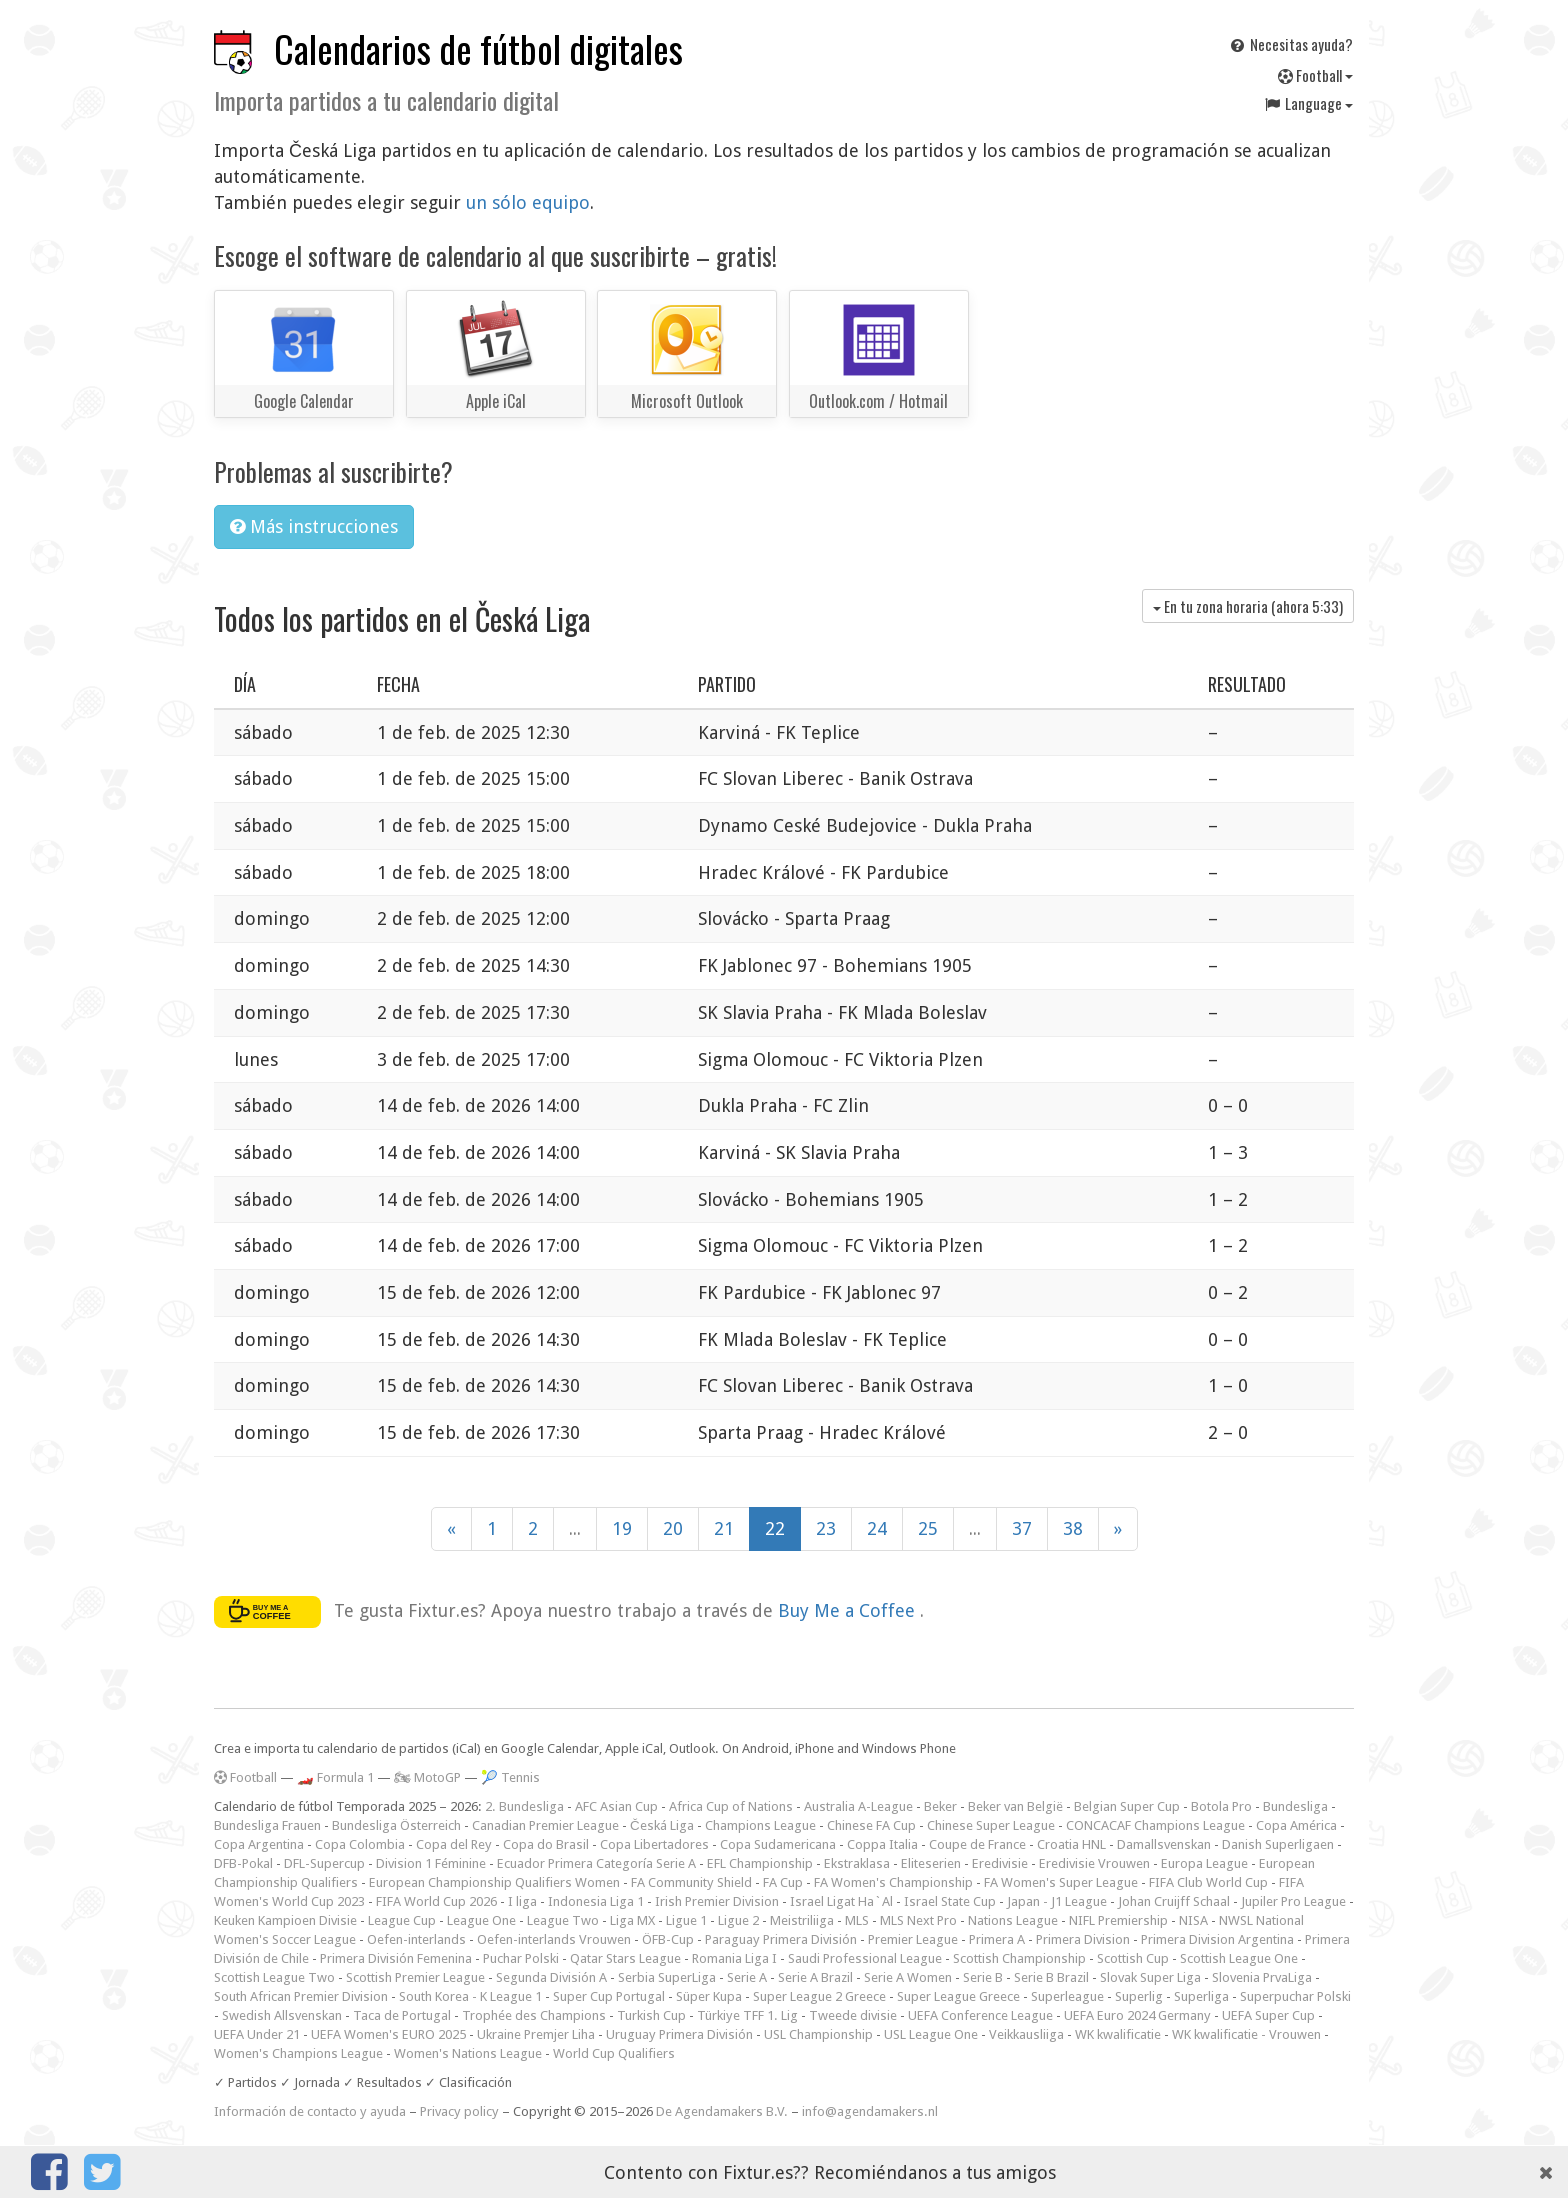 The height and width of the screenshot is (2198, 1568). What do you see at coordinates (724, 1528) in the screenshot?
I see `21` at bounding box center [724, 1528].